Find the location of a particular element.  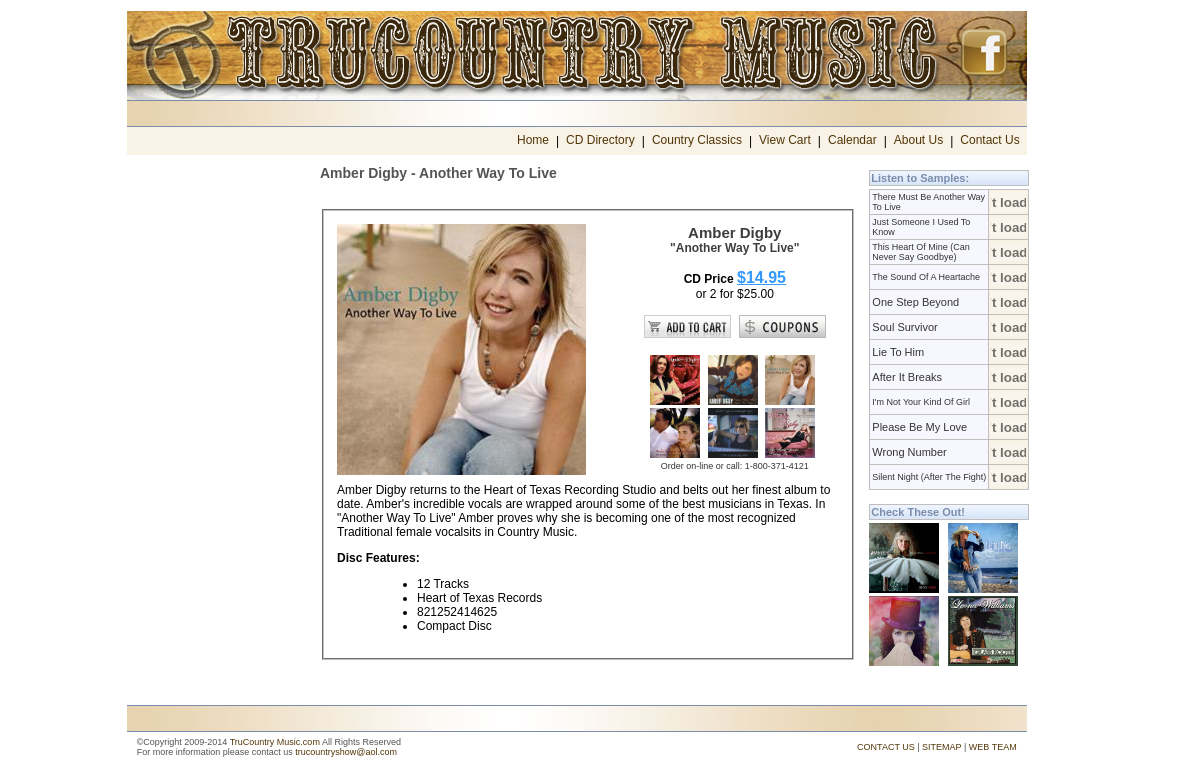

CD Directory is located at coordinates (600, 140).